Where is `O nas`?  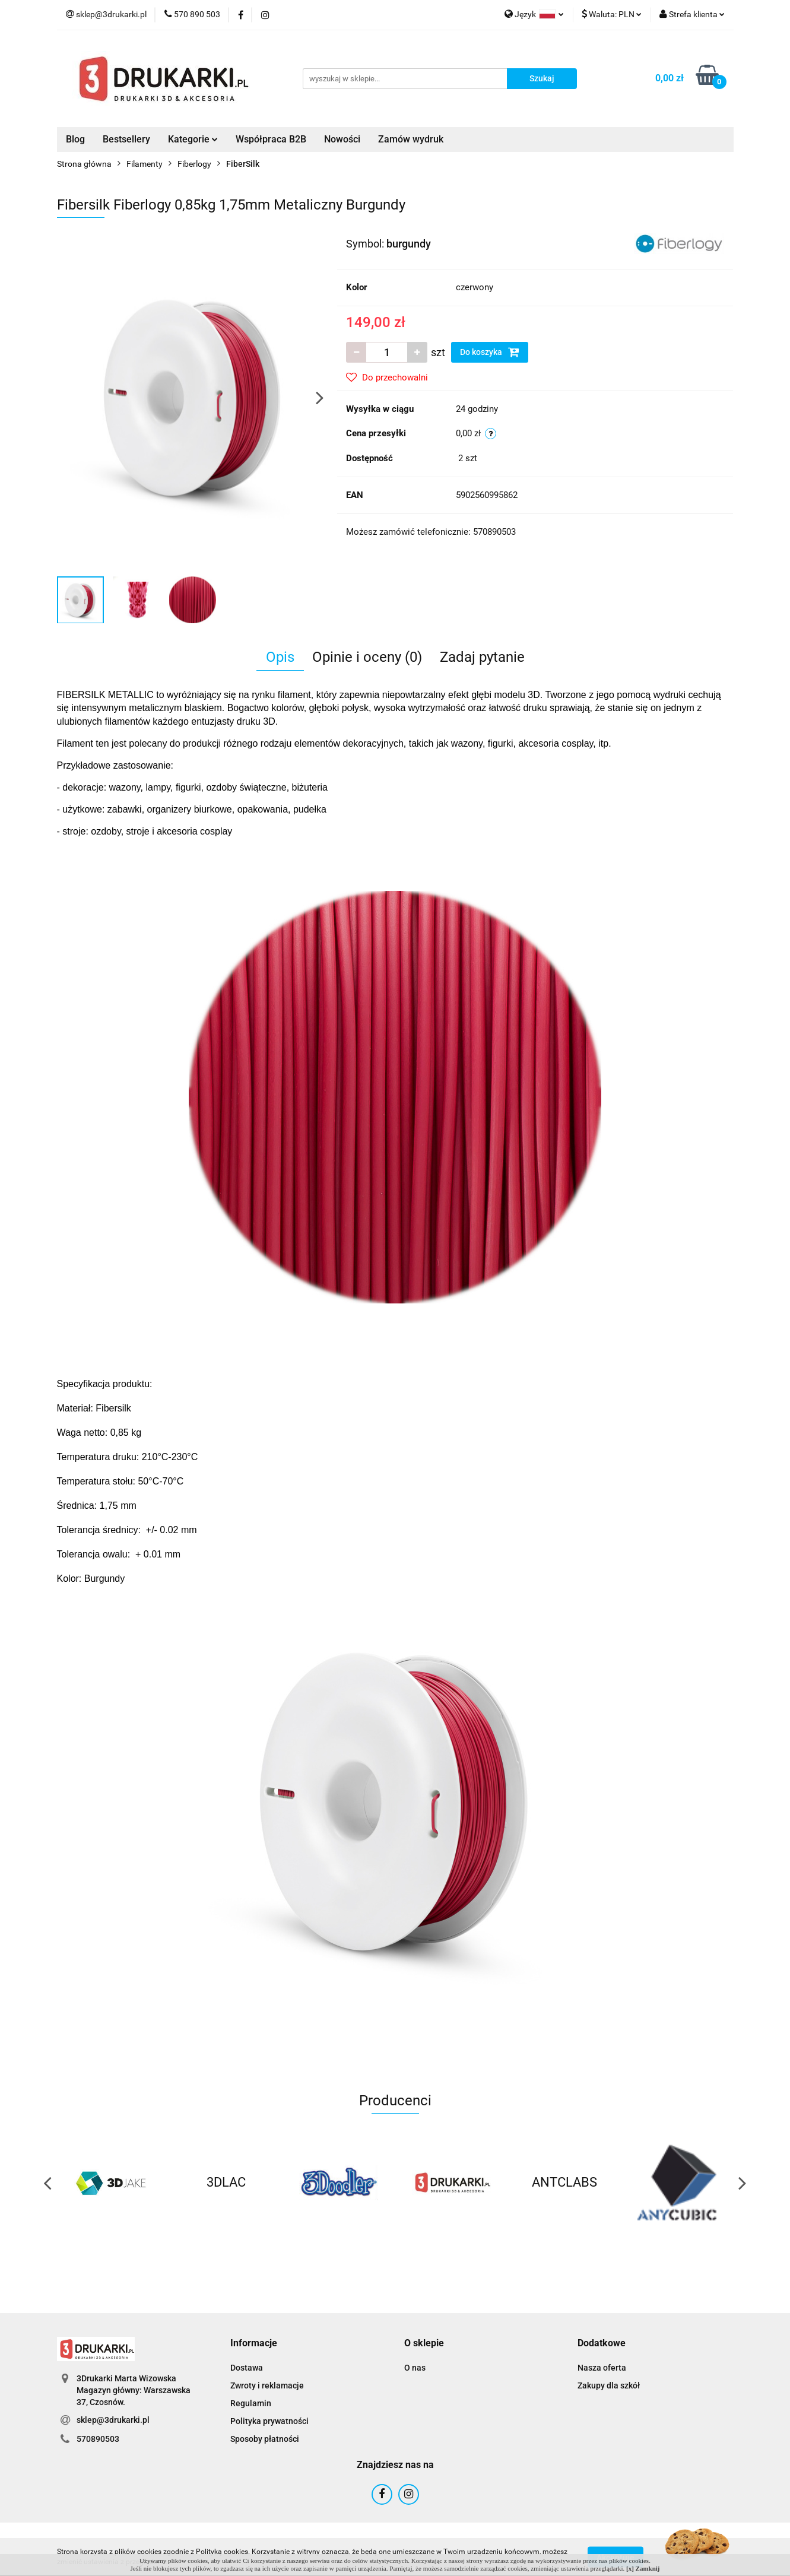 O nas is located at coordinates (415, 2367).